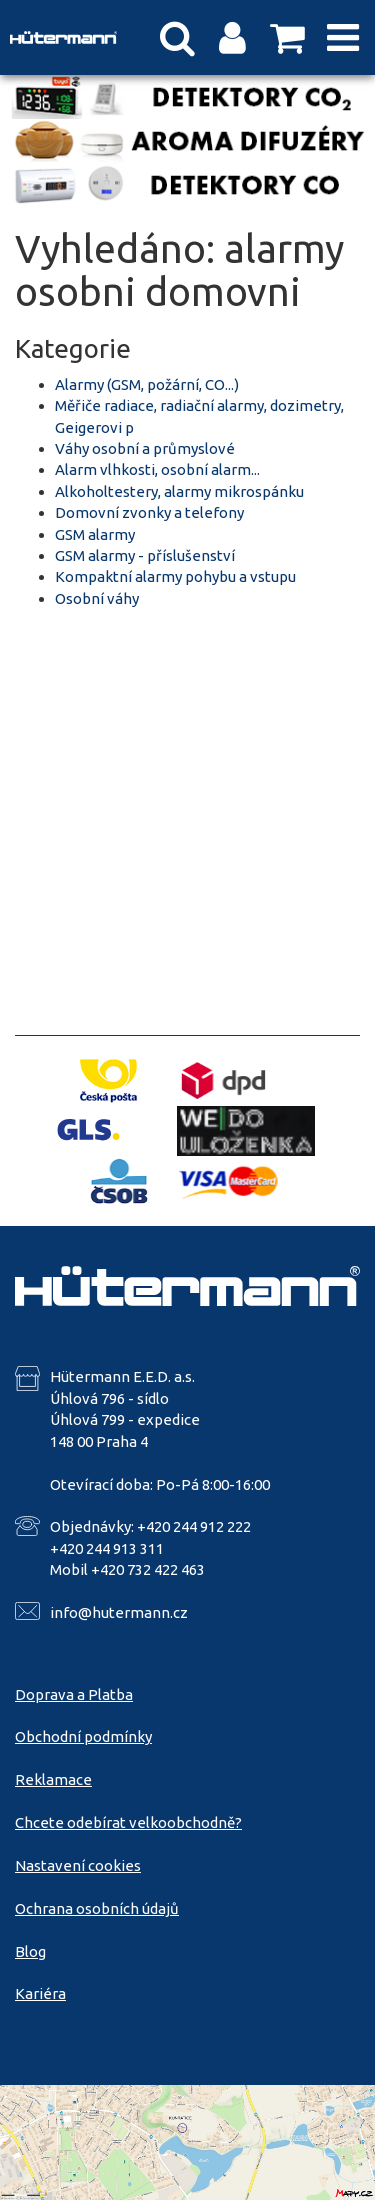 The image size is (375, 2200). What do you see at coordinates (175, 576) in the screenshot?
I see `Kompaktní alarmy pohybu a vstupu` at bounding box center [175, 576].